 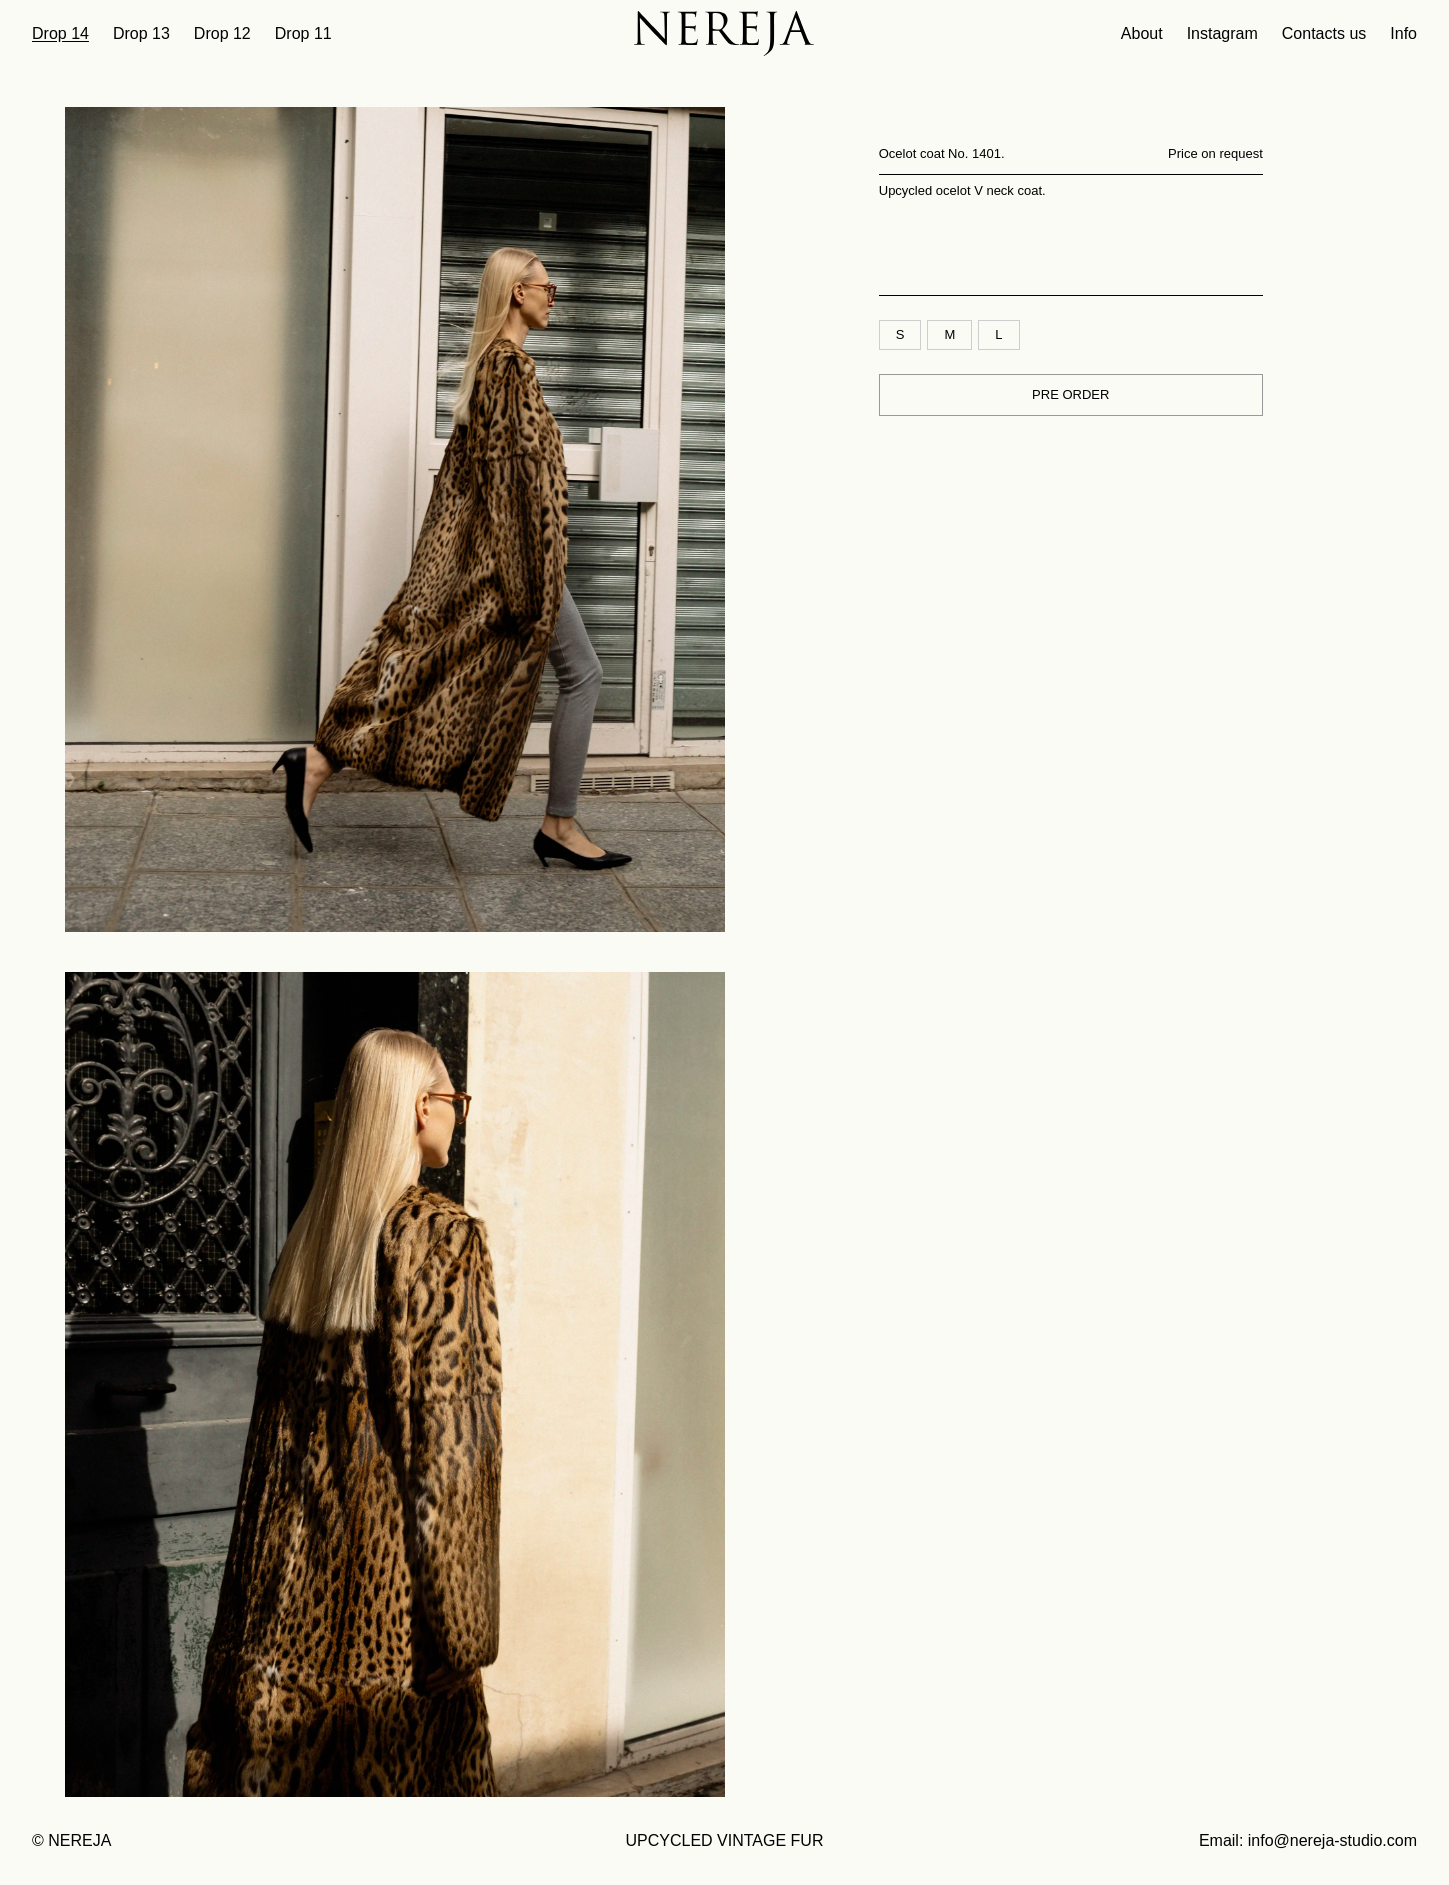 What do you see at coordinates (1222, 33) in the screenshot?
I see `Instagram` at bounding box center [1222, 33].